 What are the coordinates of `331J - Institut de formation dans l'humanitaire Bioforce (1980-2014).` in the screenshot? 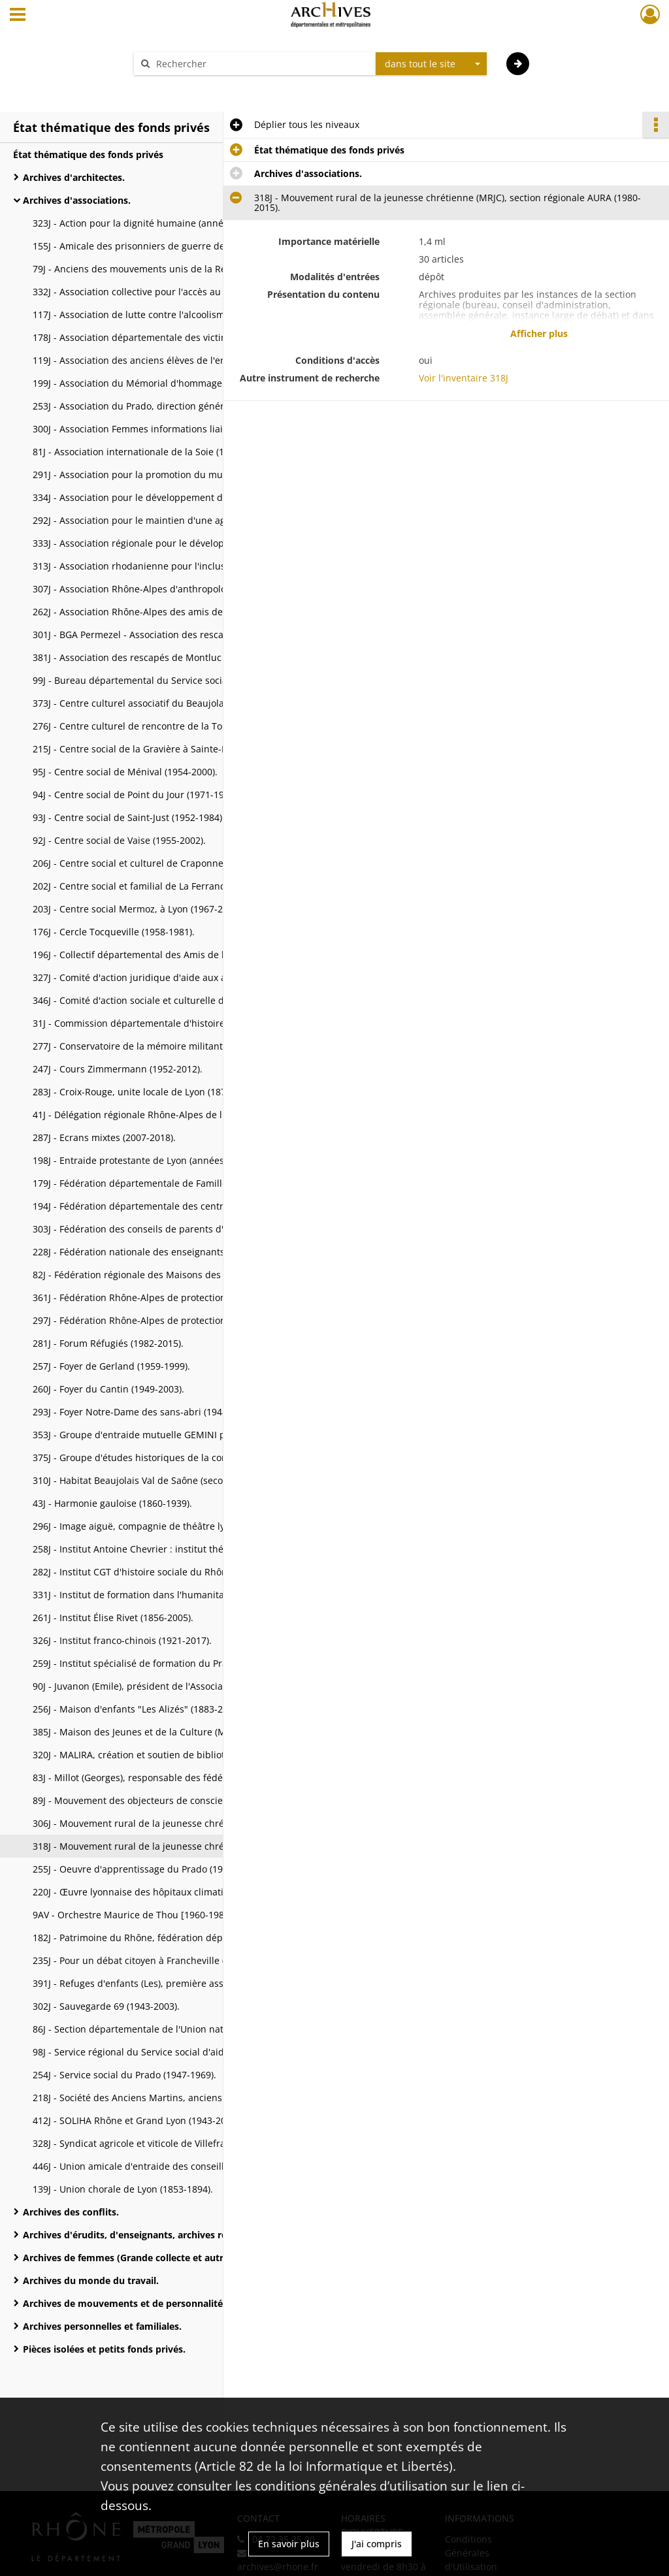 It's located at (163, 1594).